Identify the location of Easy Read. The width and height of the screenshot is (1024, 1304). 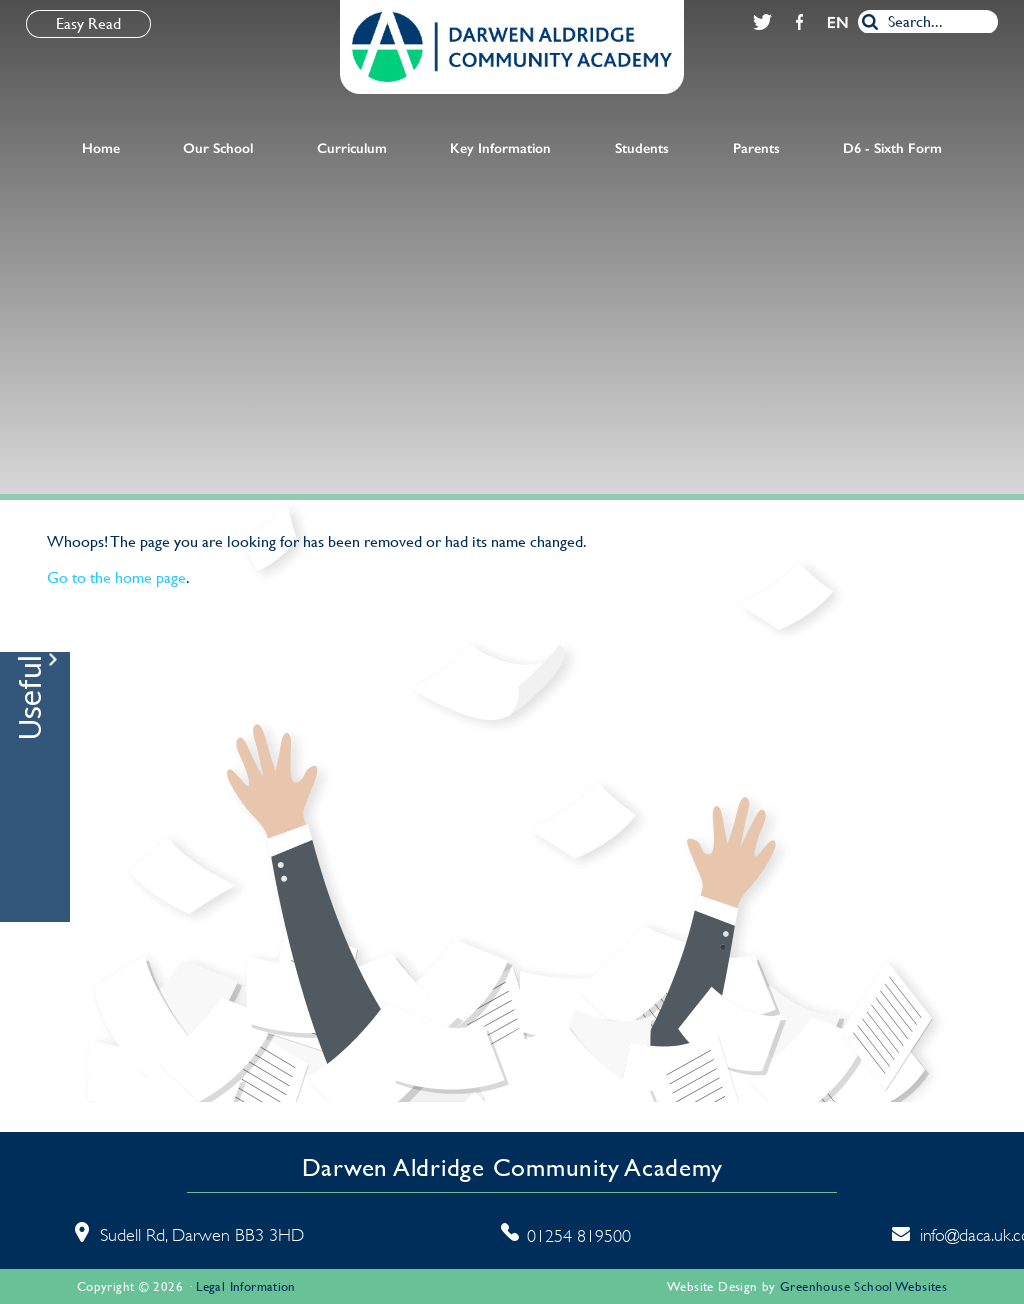
(88, 23).